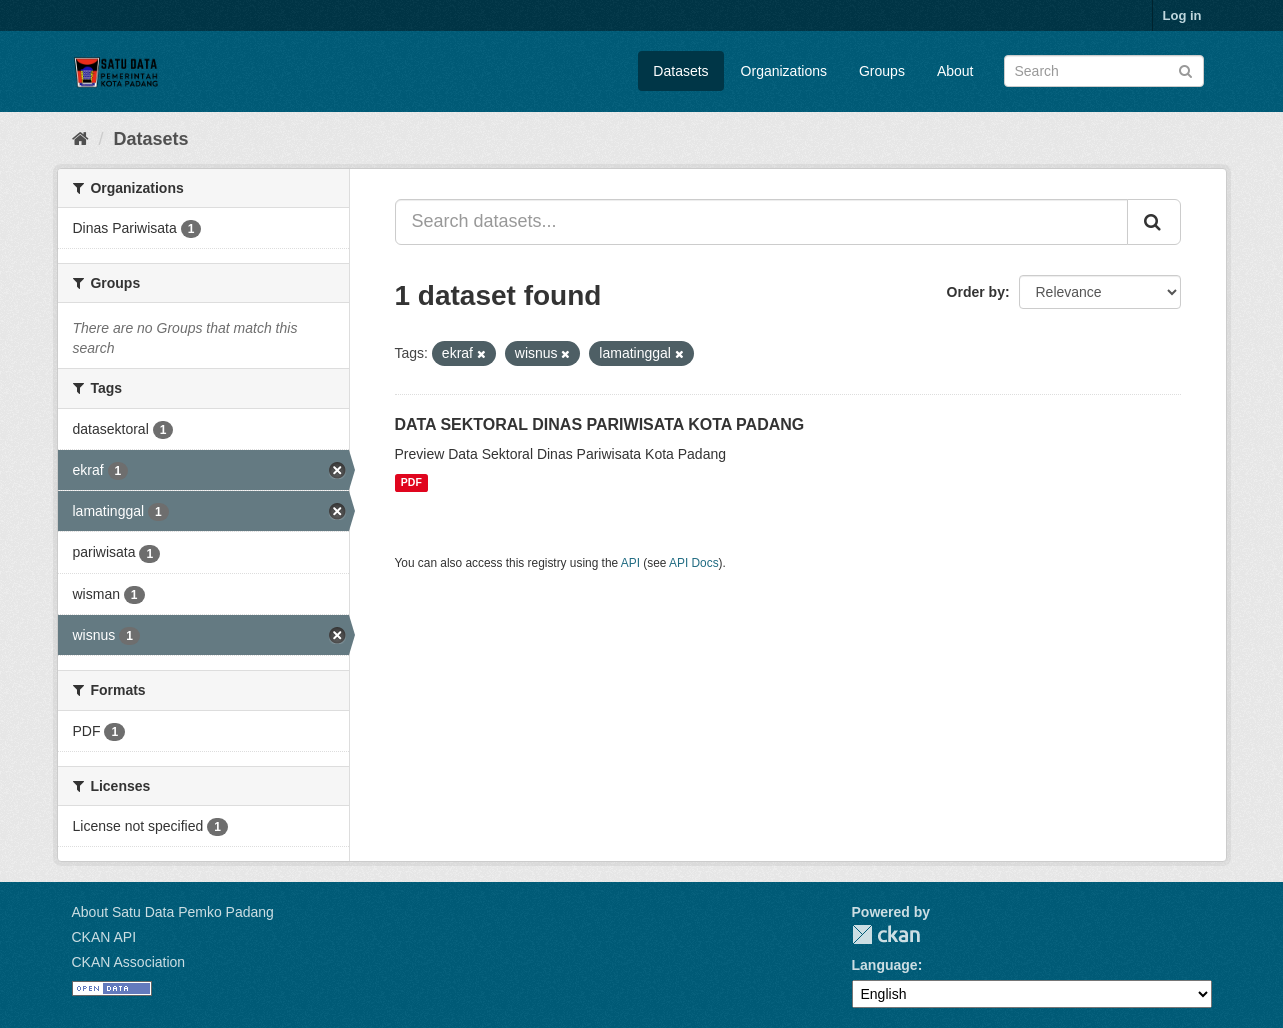 Image resolution: width=1283 pixels, height=1028 pixels. What do you see at coordinates (976, 292) in the screenshot?
I see `Order by` at bounding box center [976, 292].